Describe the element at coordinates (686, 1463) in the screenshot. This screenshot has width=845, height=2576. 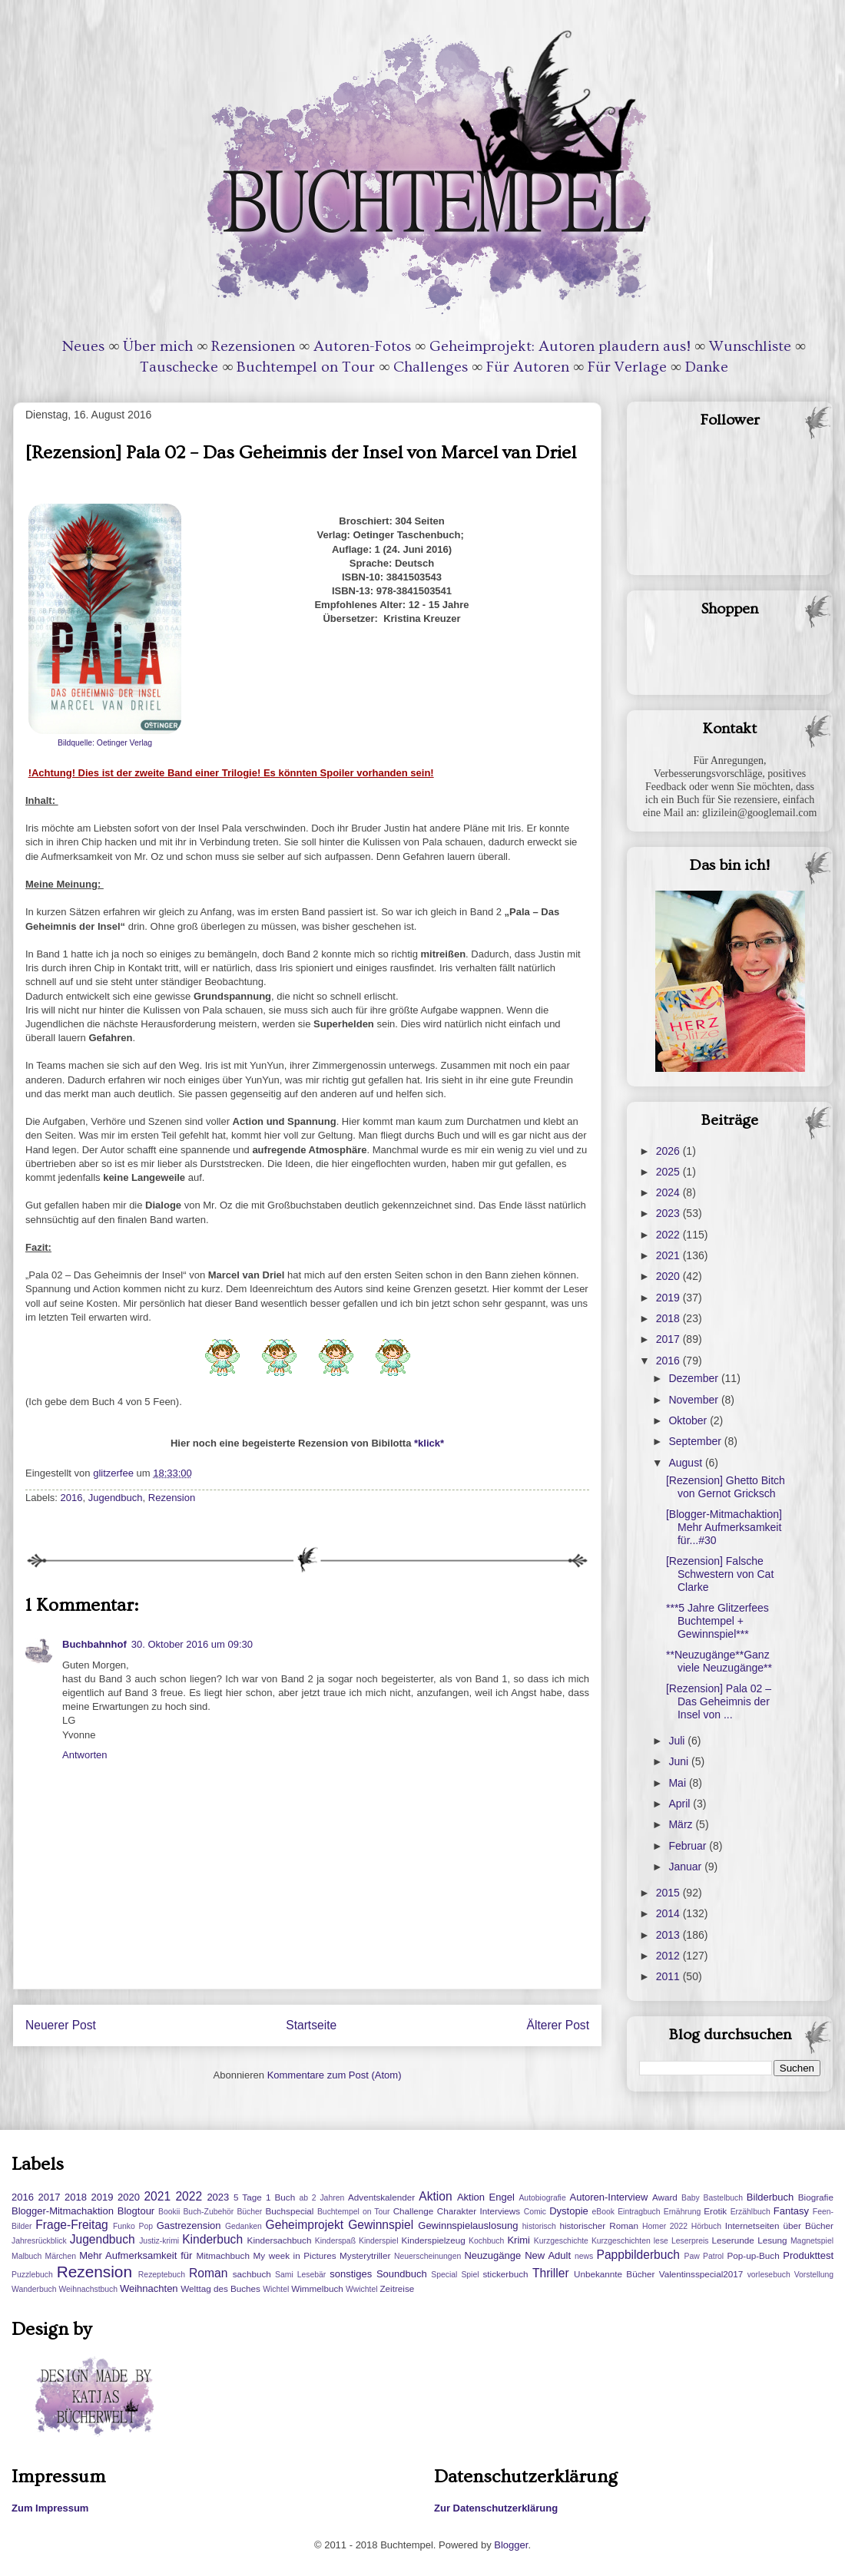
I see `August` at that location.